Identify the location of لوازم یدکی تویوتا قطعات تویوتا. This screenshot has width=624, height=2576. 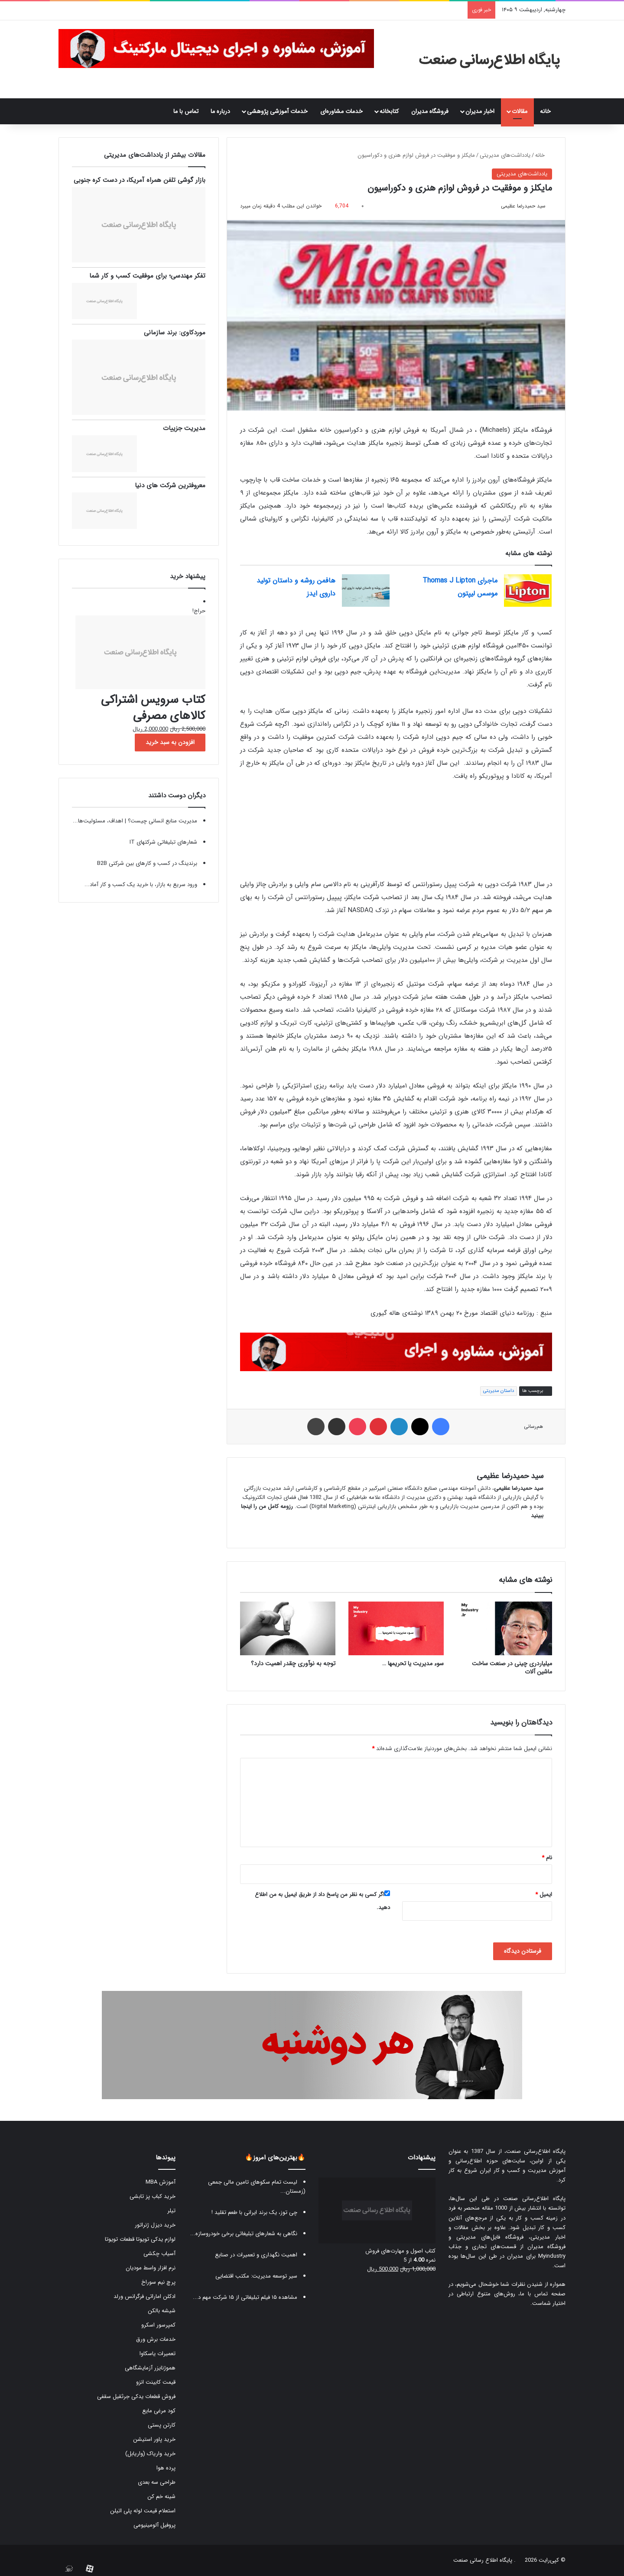
(140, 2239).